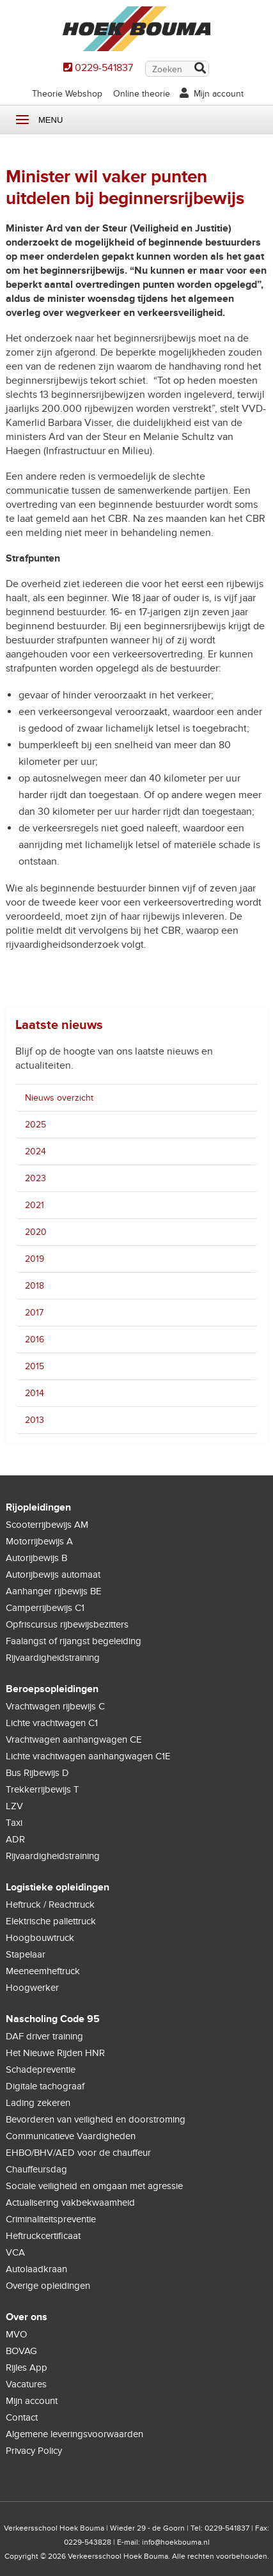 The width and height of the screenshot is (273, 2576). I want to click on Heftruck / Reachtruck, so click(50, 1904).